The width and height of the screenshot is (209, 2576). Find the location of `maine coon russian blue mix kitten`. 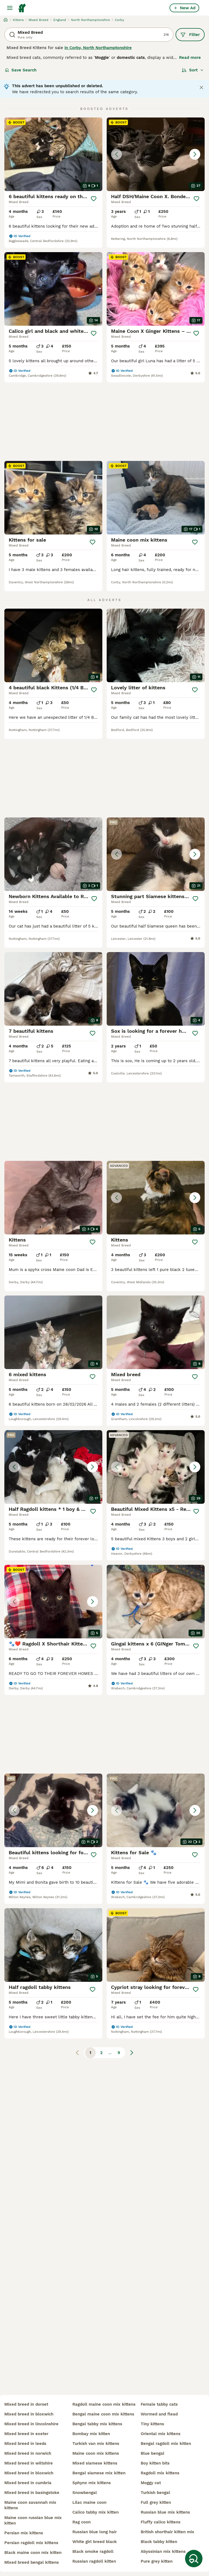

maine coon russian blue mix kitten is located at coordinates (33, 2520).